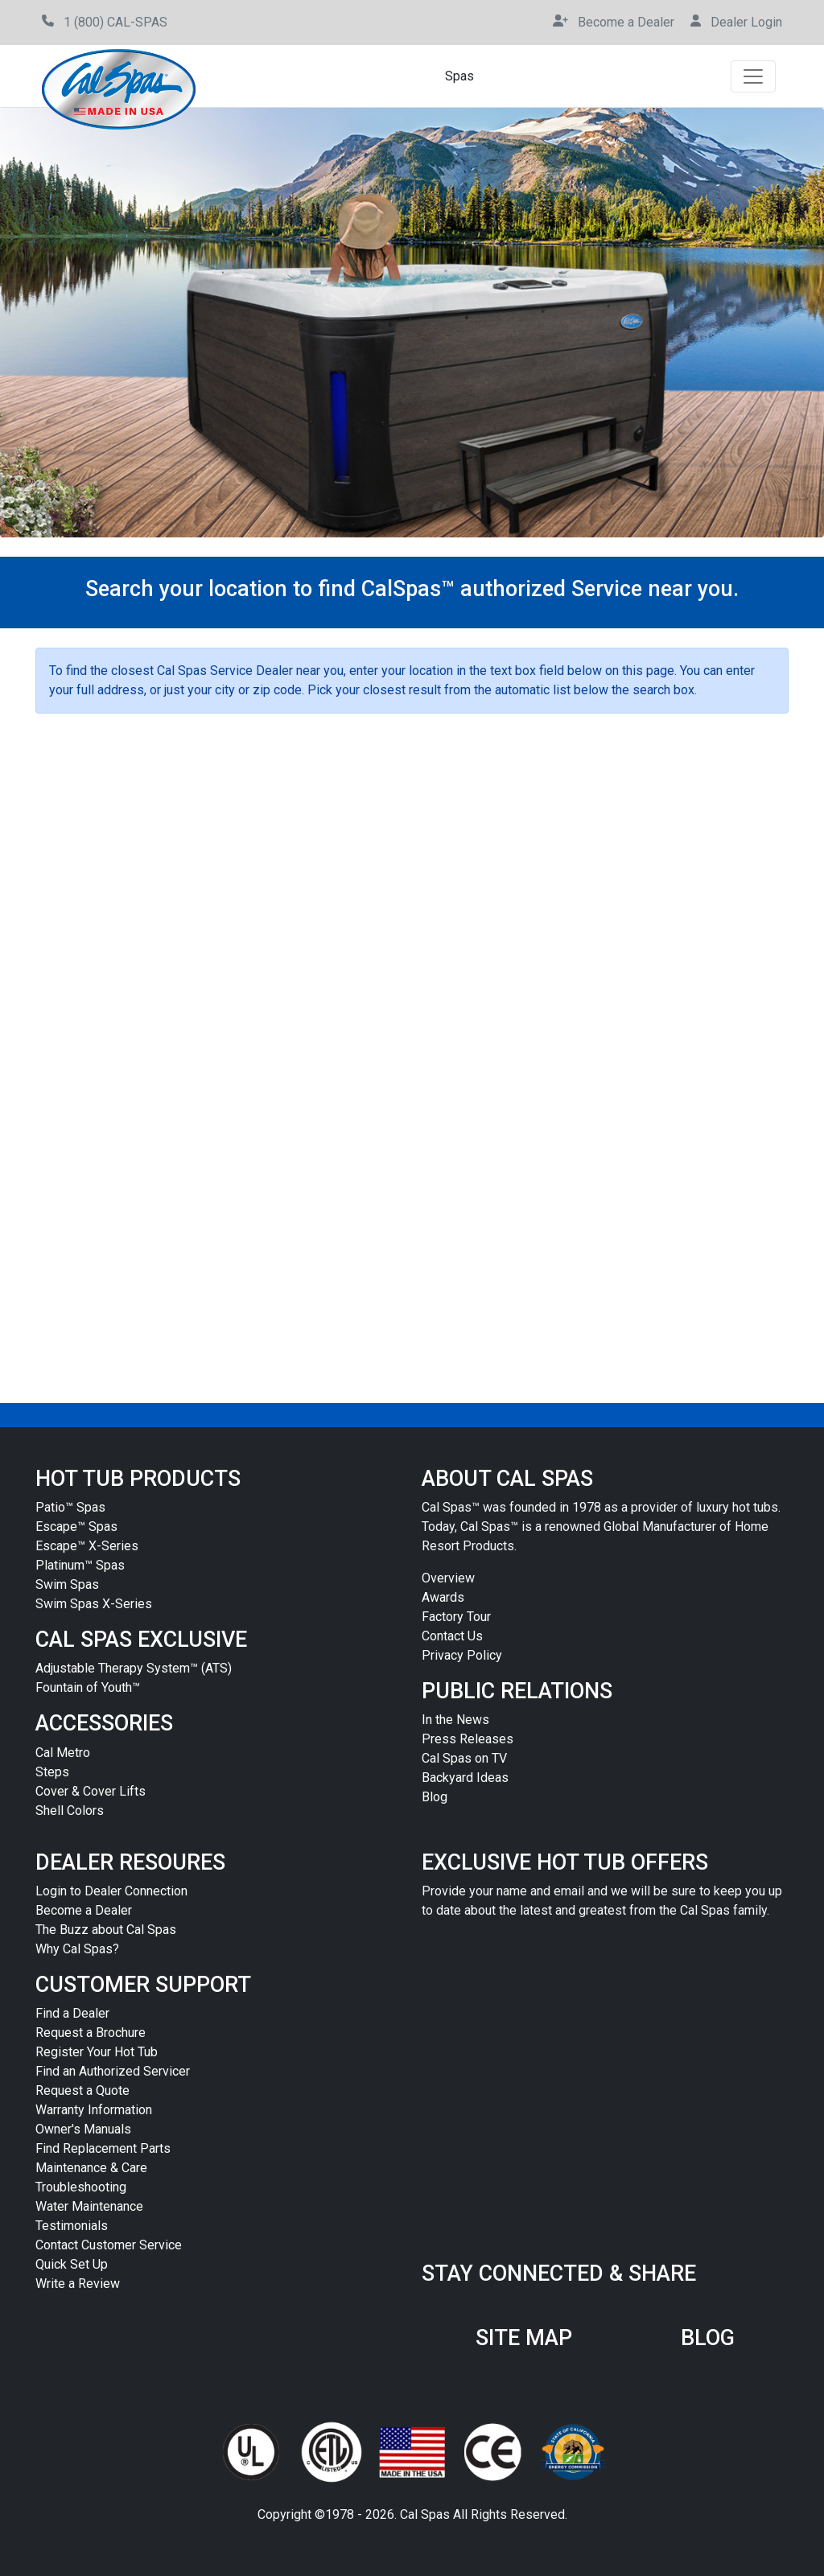 Image resolution: width=824 pixels, height=2576 pixels. I want to click on Contact Us, so click(452, 1636).